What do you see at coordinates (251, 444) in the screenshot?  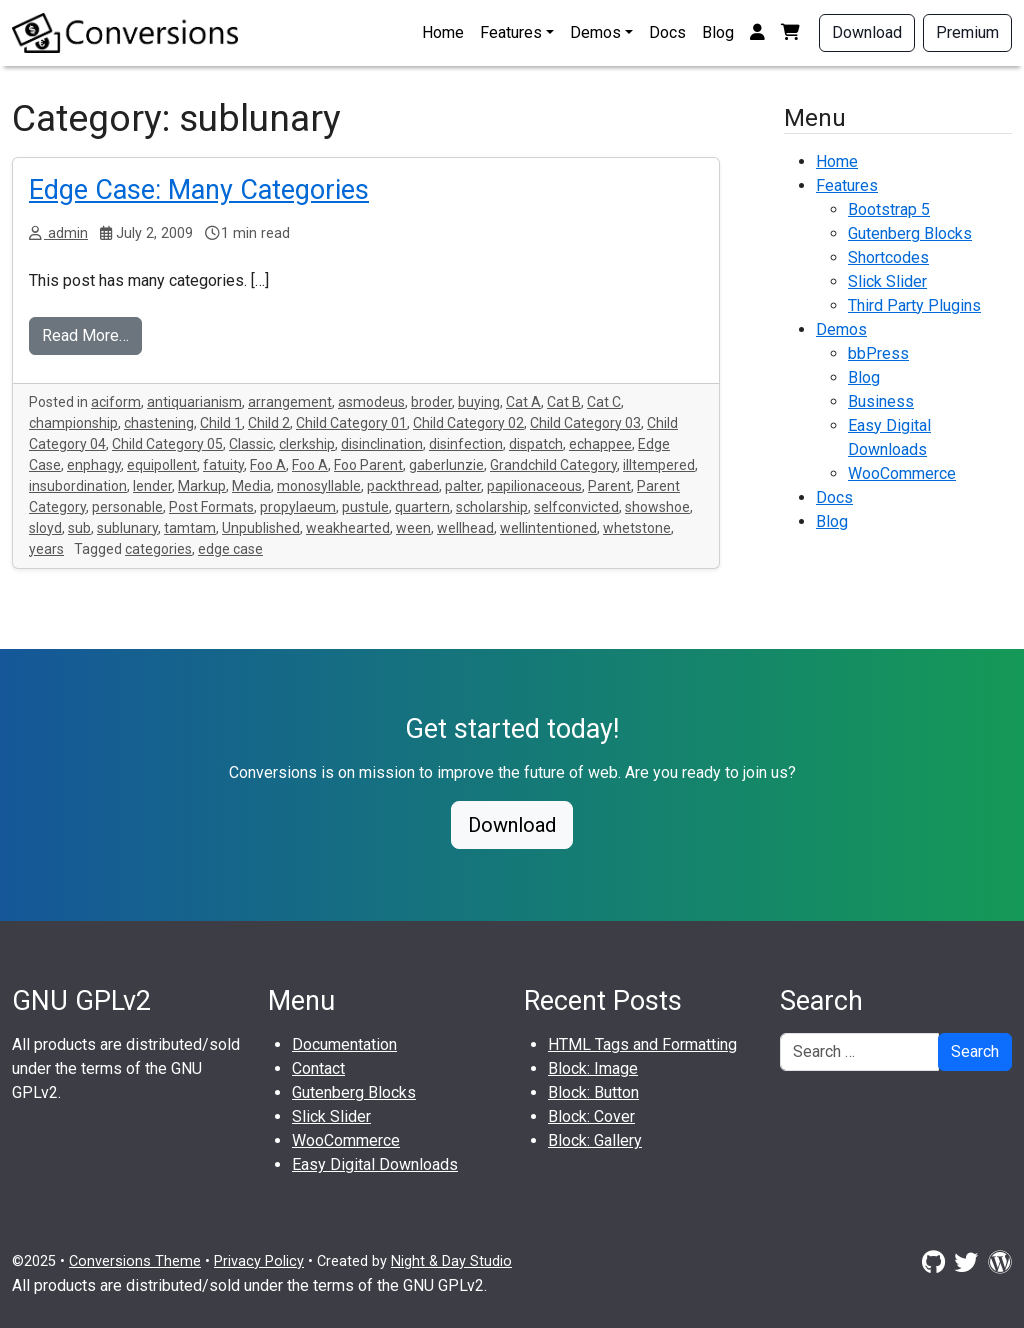 I see `Classic` at bounding box center [251, 444].